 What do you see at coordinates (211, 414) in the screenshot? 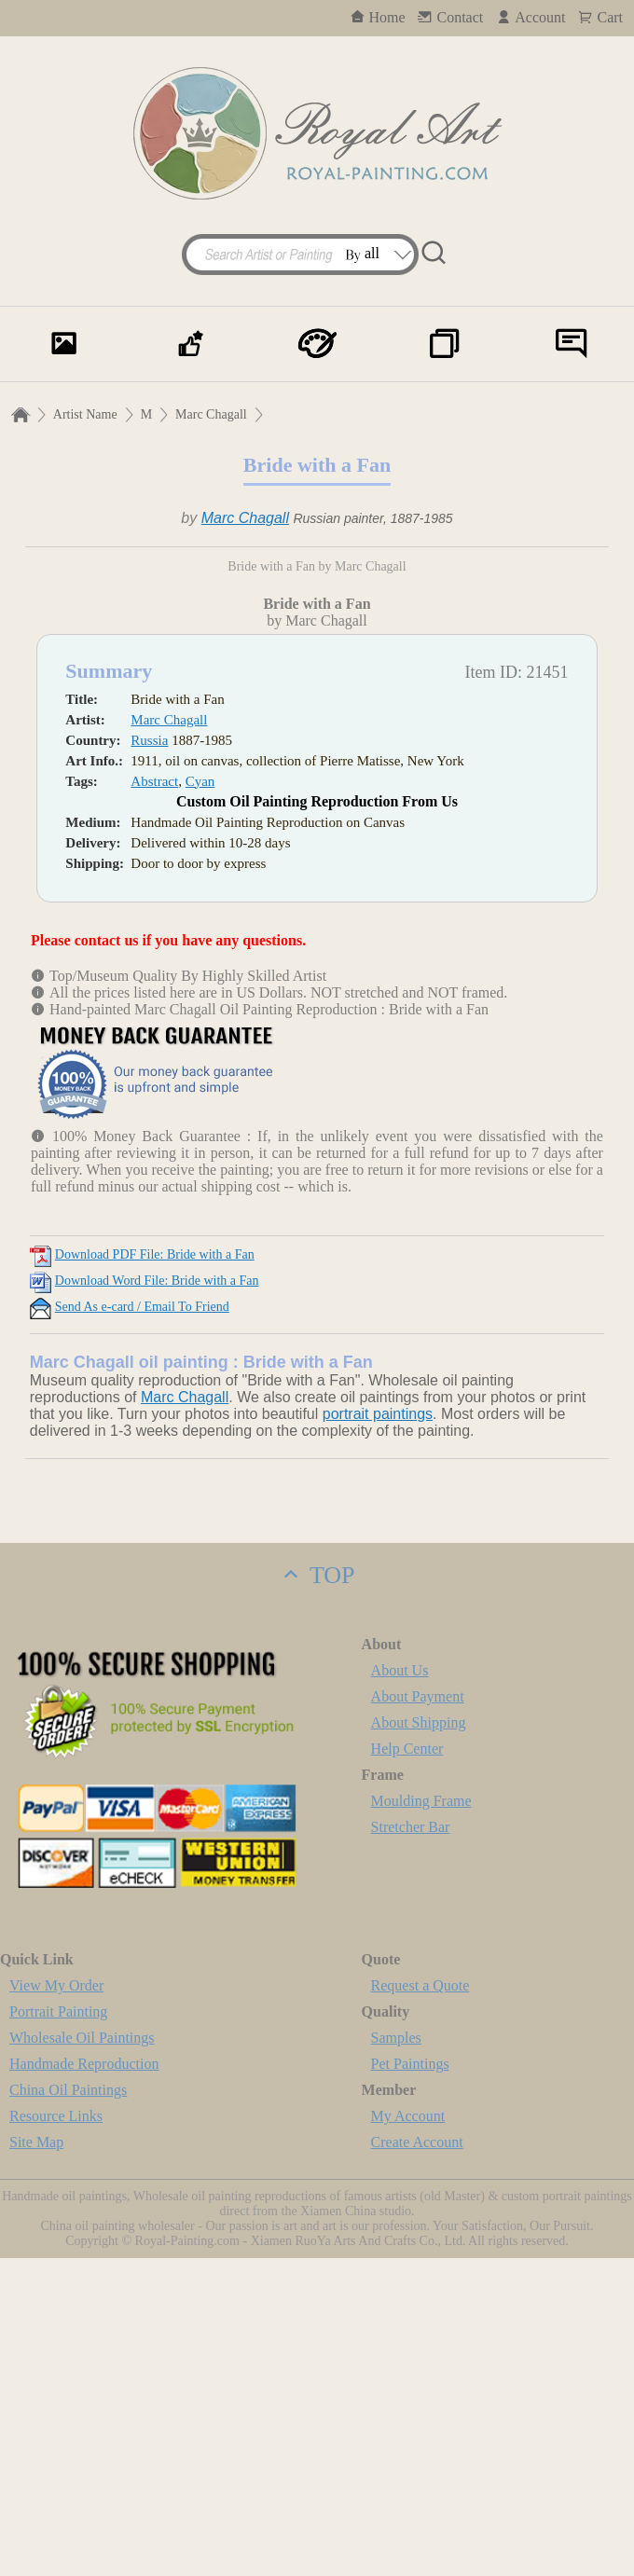
I see `Marc Chagall` at bounding box center [211, 414].